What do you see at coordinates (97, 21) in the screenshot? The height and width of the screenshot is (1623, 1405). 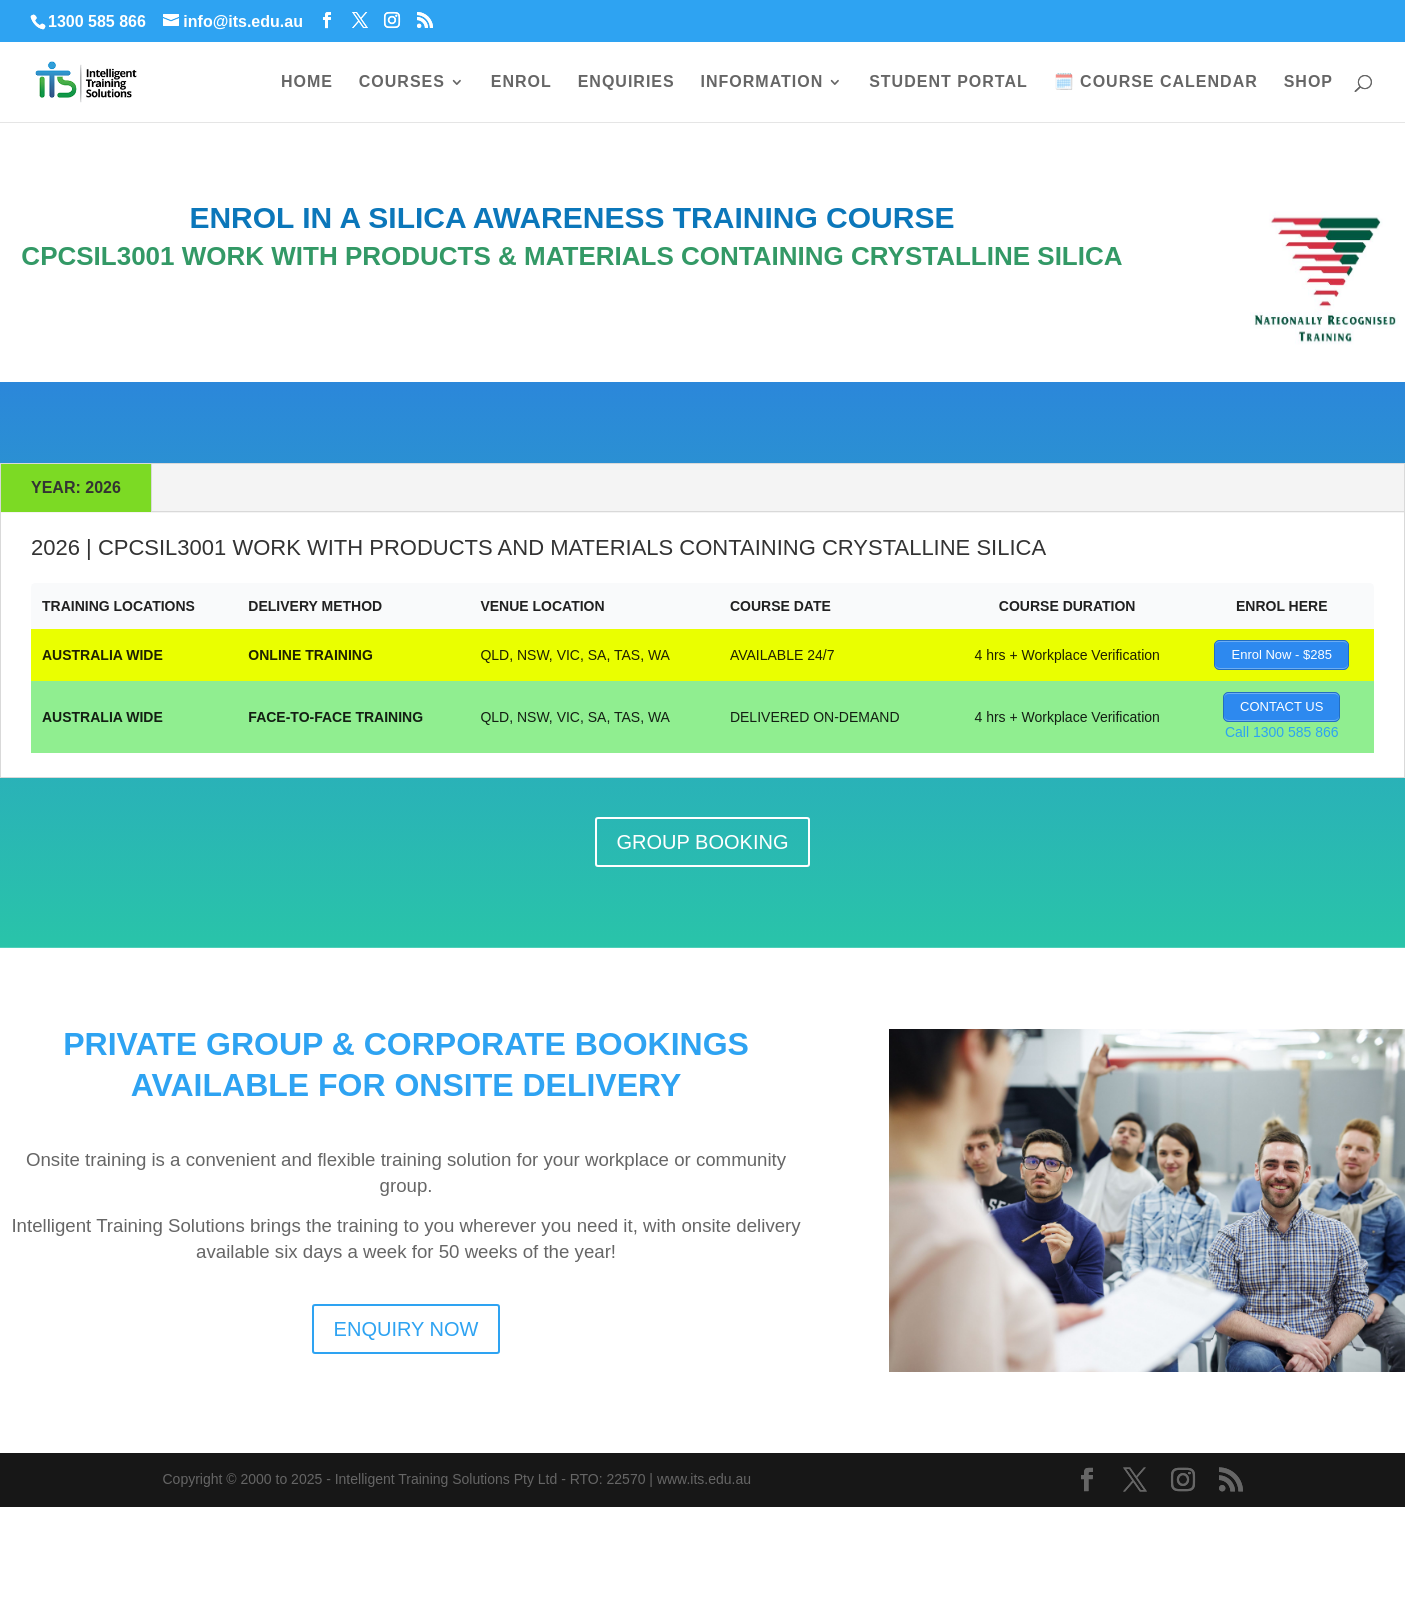 I see `1300 585 866` at bounding box center [97, 21].